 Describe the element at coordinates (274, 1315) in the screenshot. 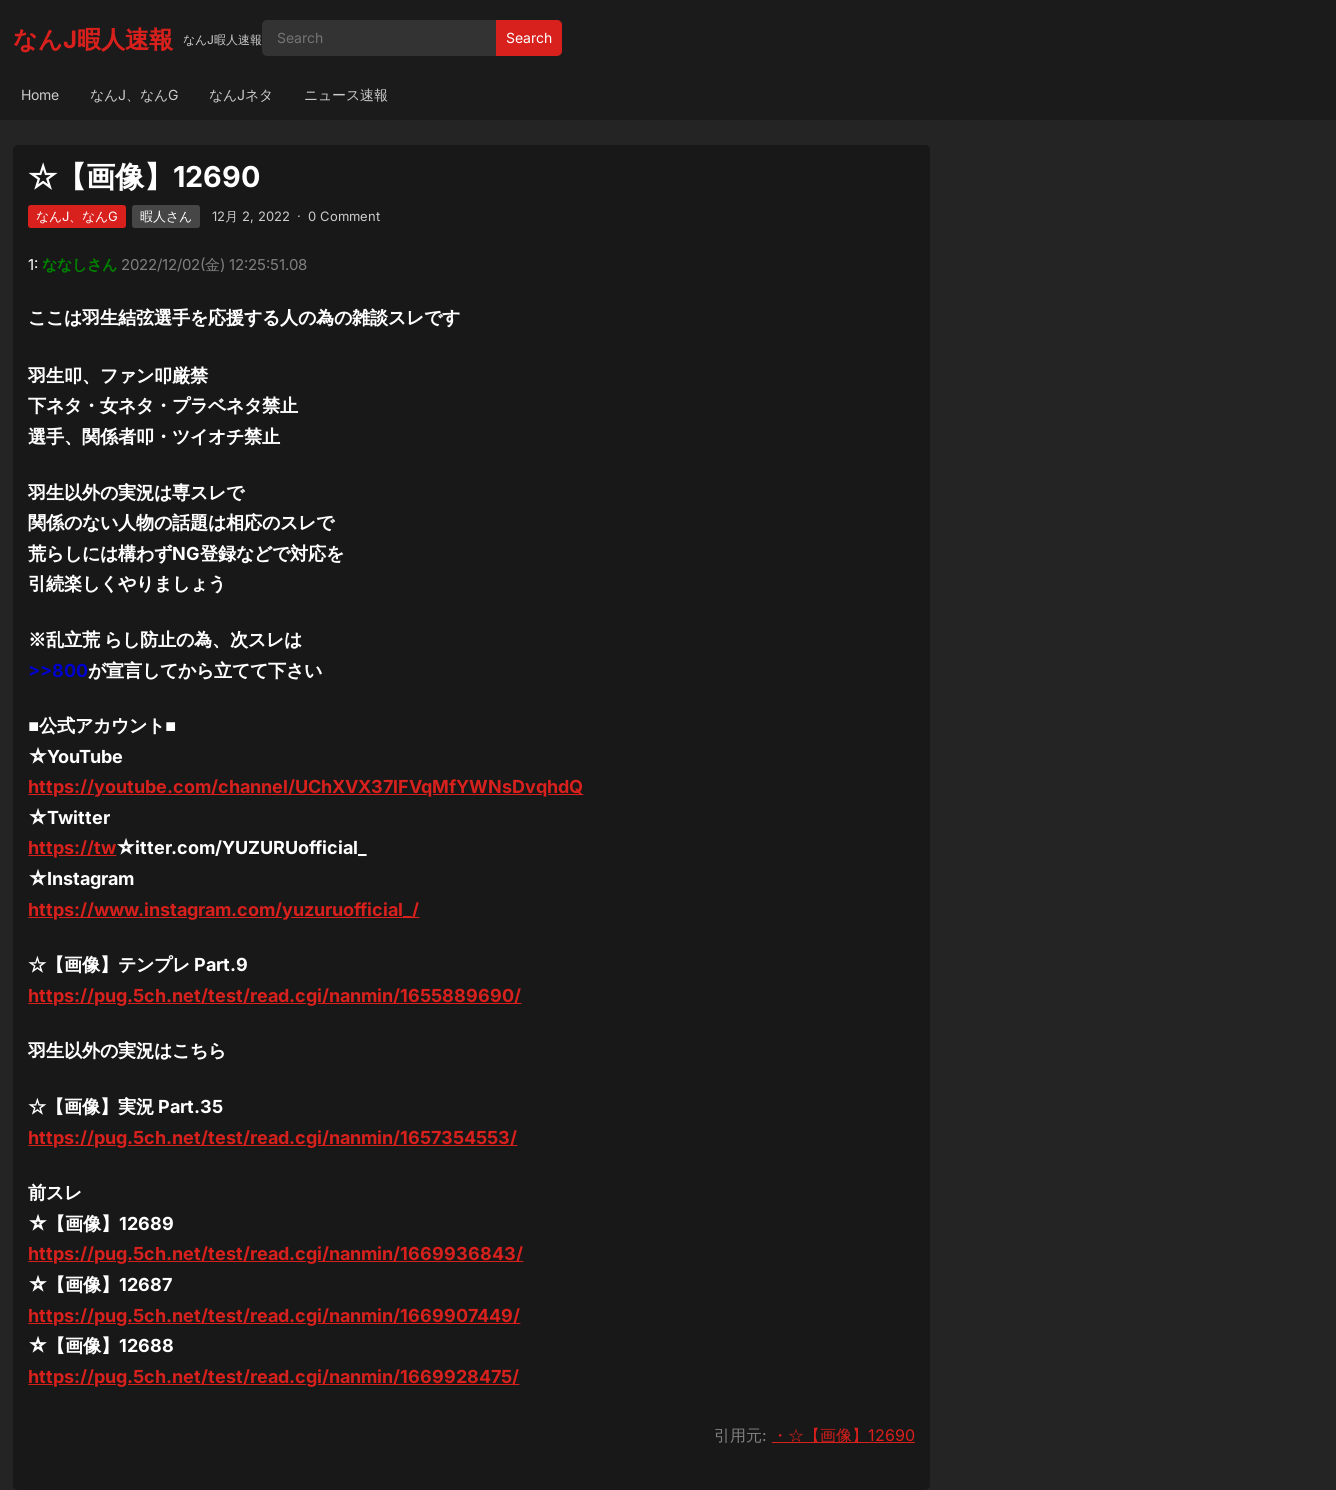

I see `https://pug.5ch.net/test/read.cgi/nanmin/1669907449/` at that location.